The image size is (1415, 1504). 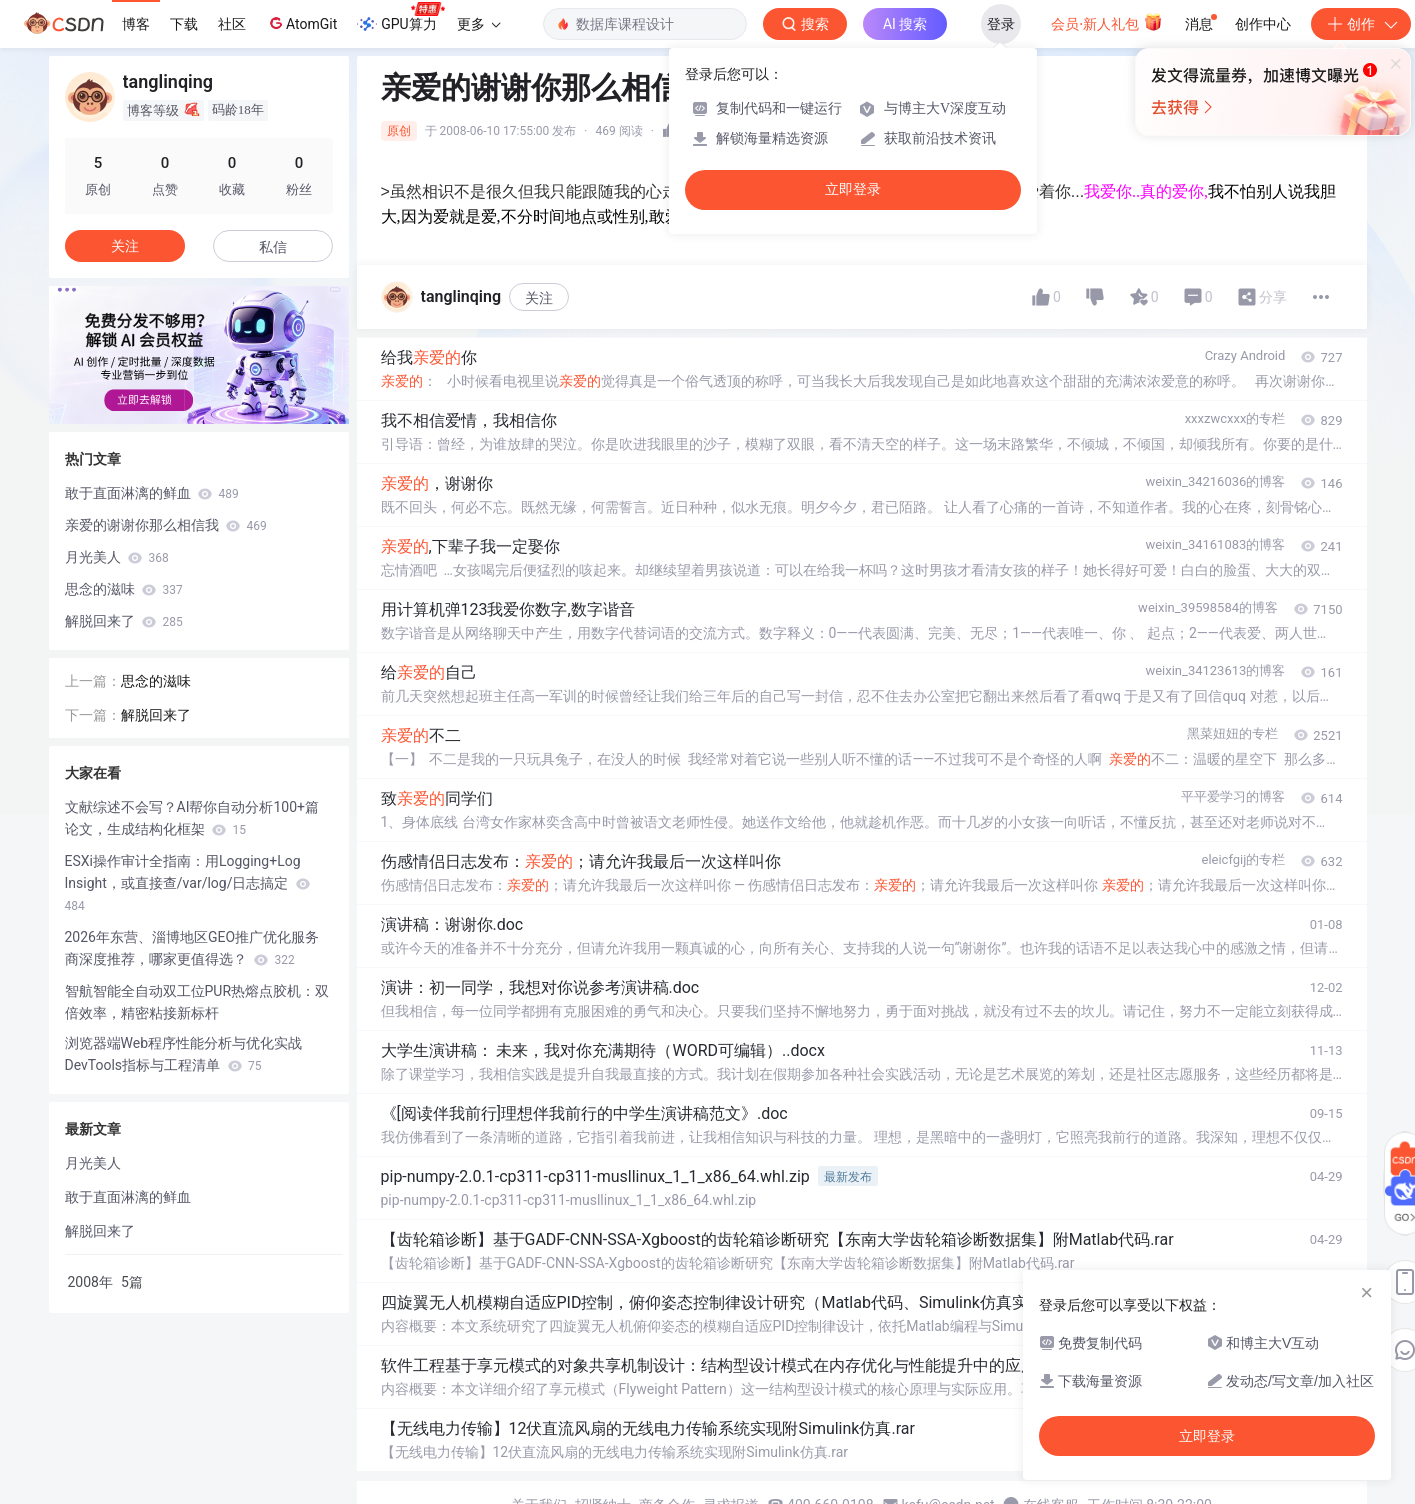 I want to click on 社区, so click(x=232, y=24).